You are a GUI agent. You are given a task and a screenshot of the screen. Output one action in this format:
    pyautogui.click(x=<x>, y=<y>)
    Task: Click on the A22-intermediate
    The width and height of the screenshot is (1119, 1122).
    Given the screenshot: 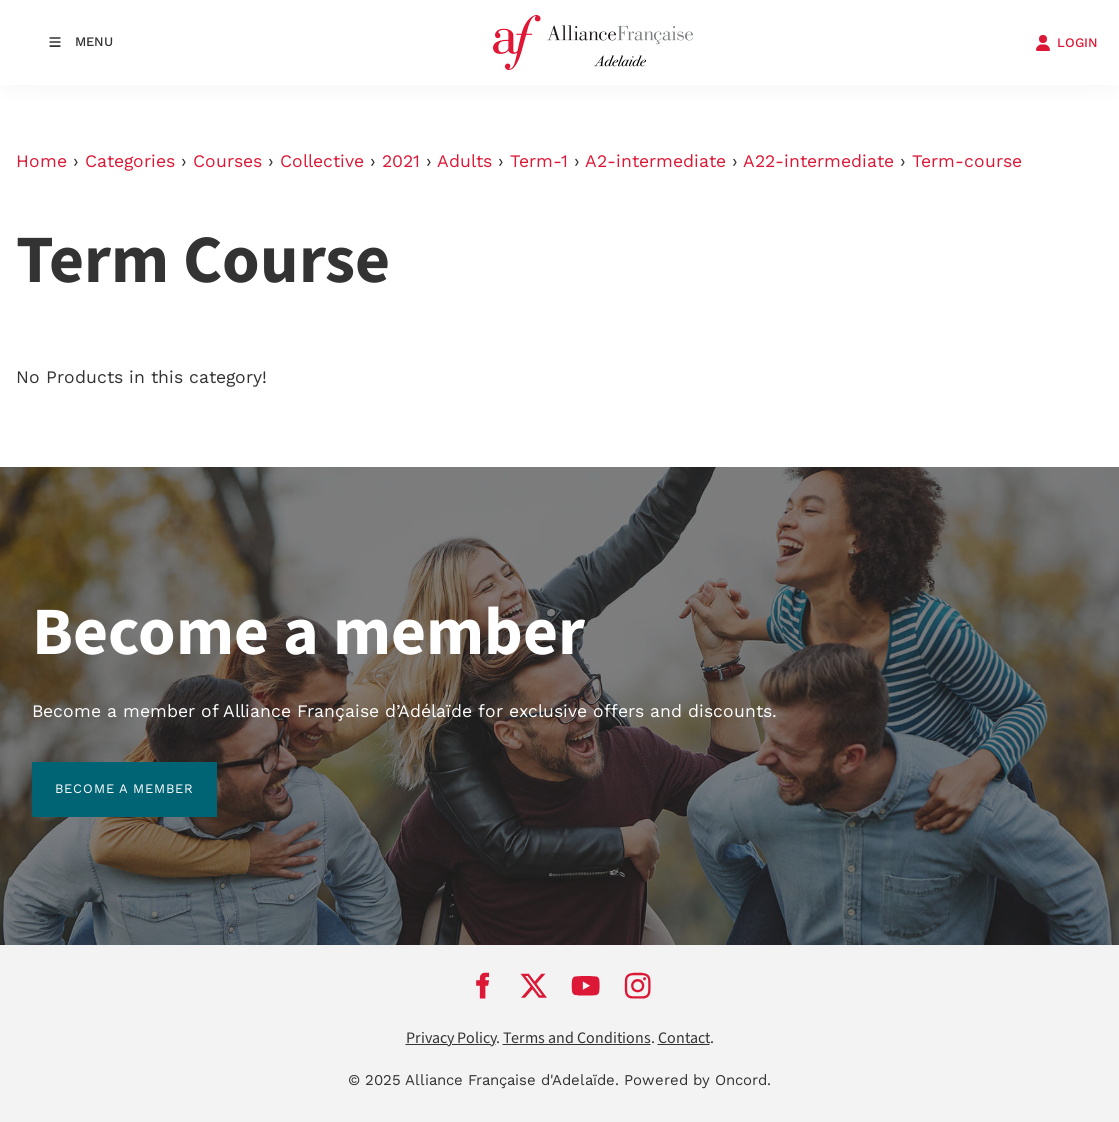 What is the action you would take?
    pyautogui.click(x=818, y=161)
    